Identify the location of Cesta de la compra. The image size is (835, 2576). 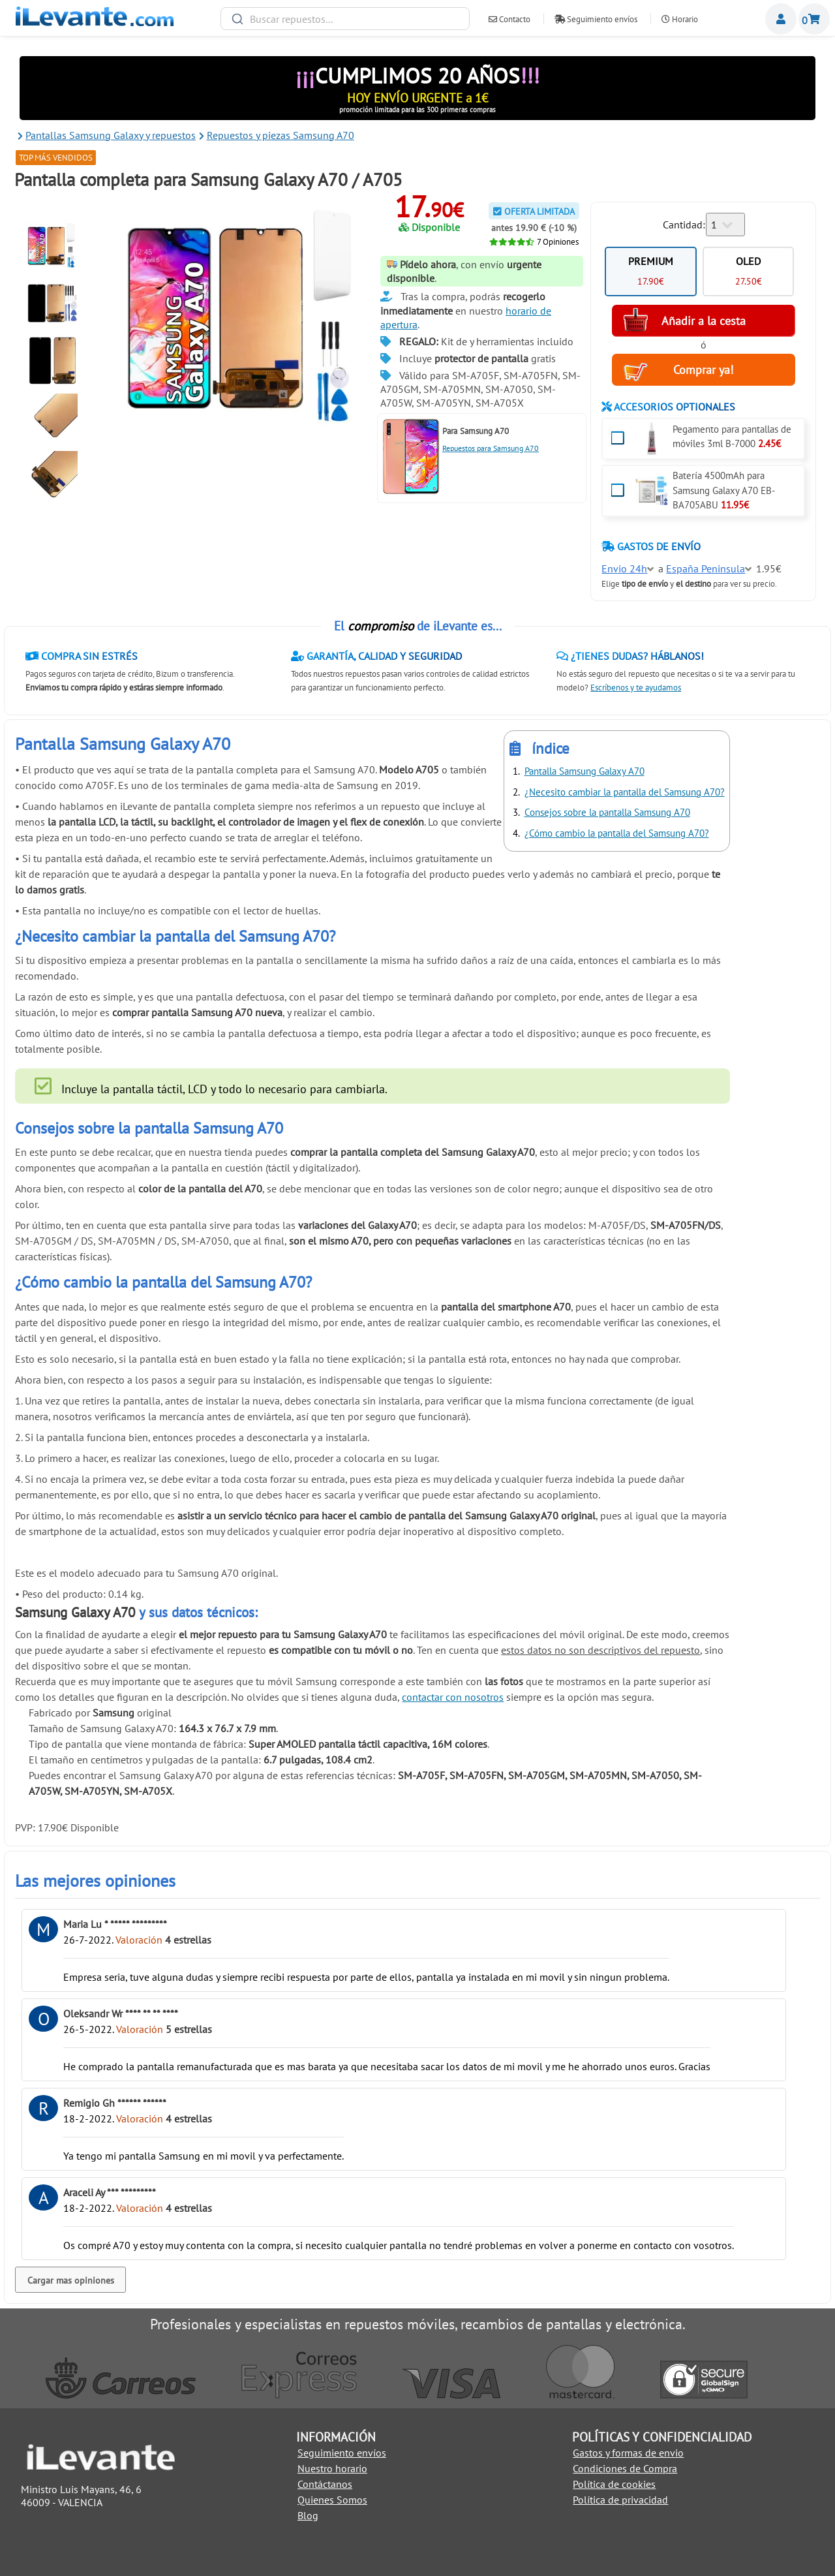
(814, 19).